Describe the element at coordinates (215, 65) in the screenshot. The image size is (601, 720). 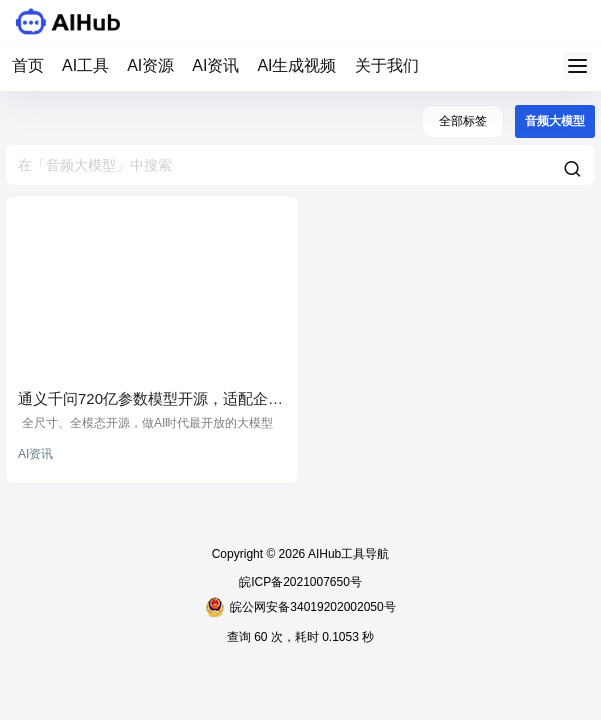
I see `AI资讯` at that location.